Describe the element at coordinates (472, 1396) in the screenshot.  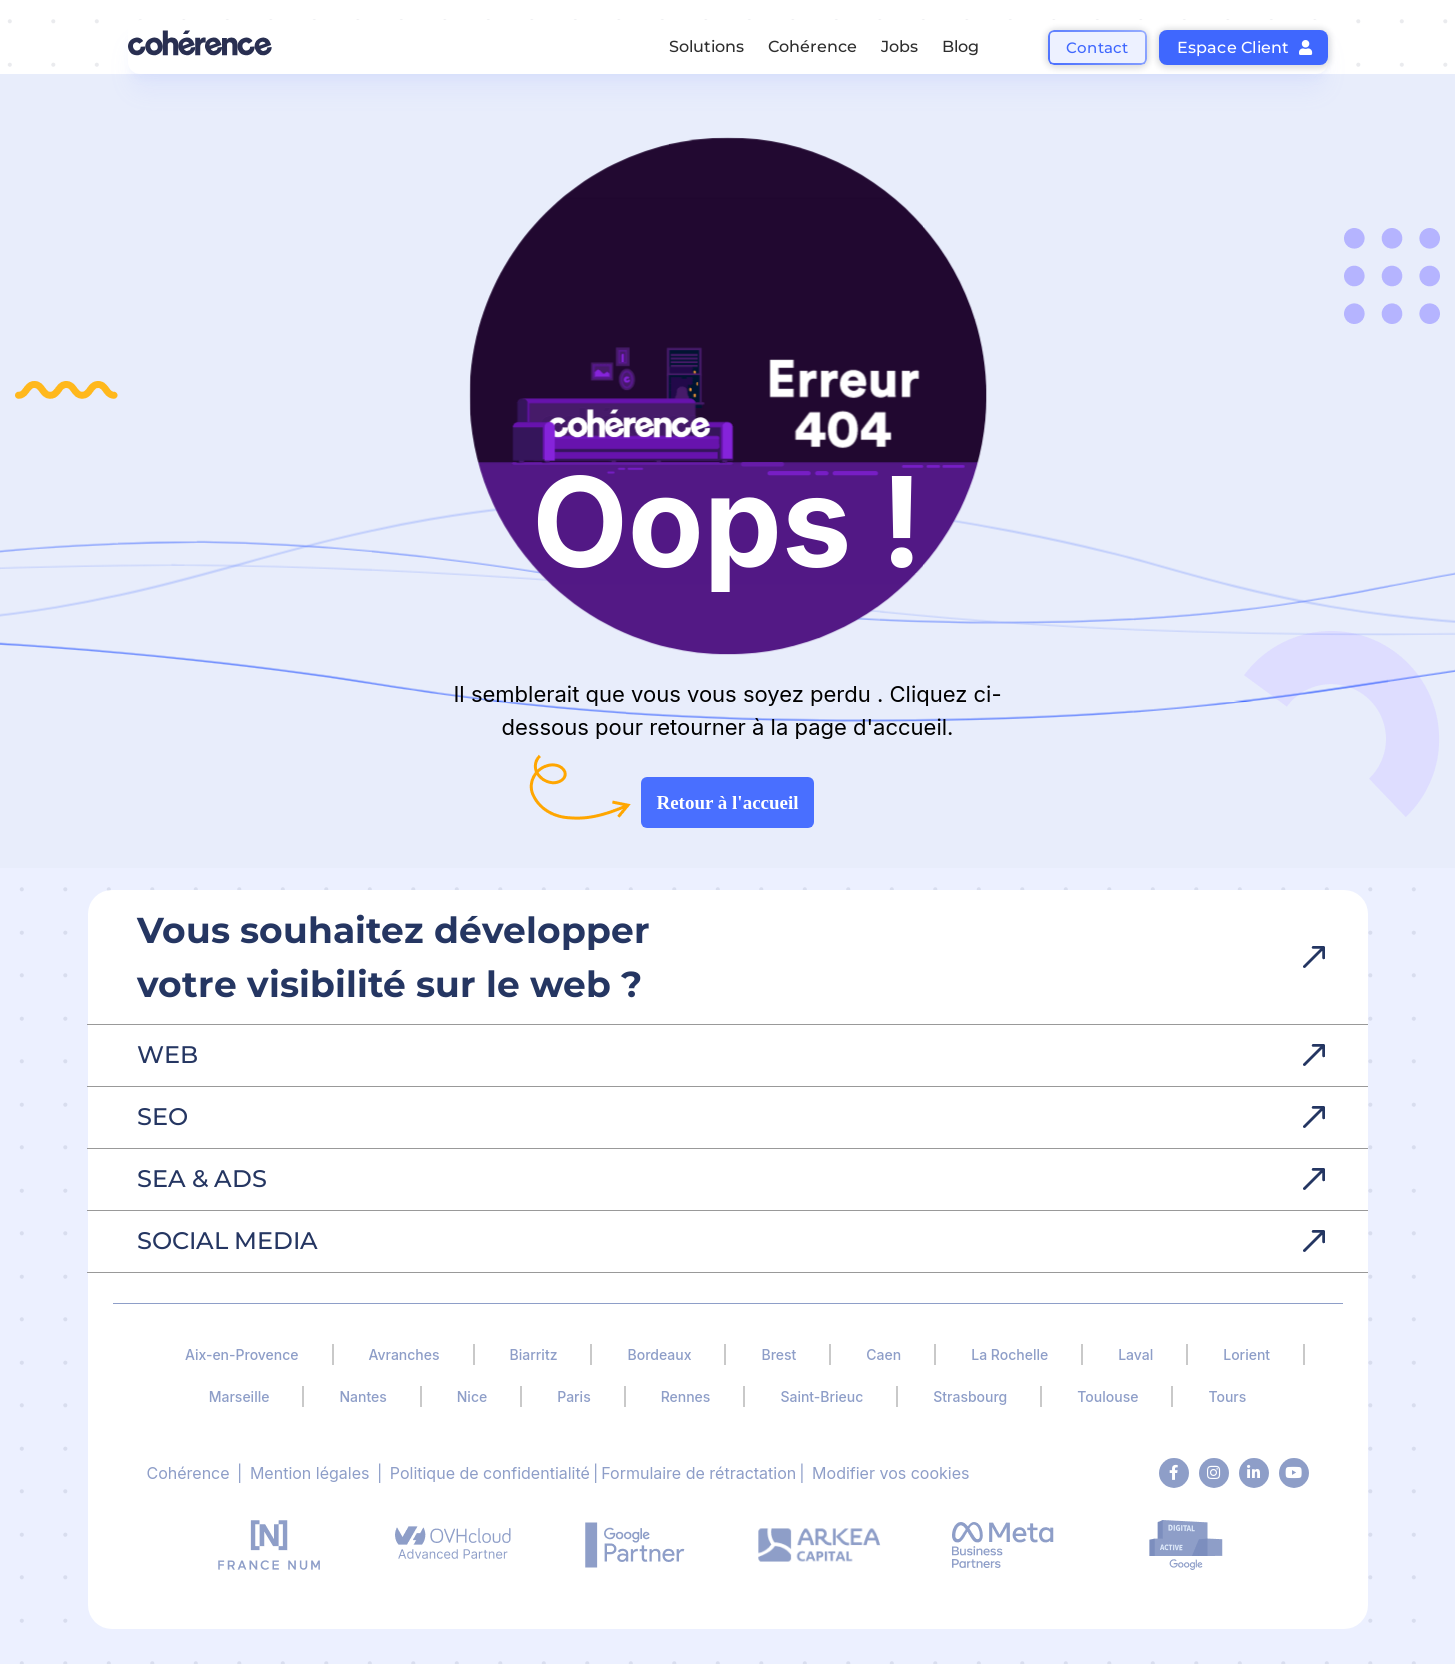
I see `Nice` at that location.